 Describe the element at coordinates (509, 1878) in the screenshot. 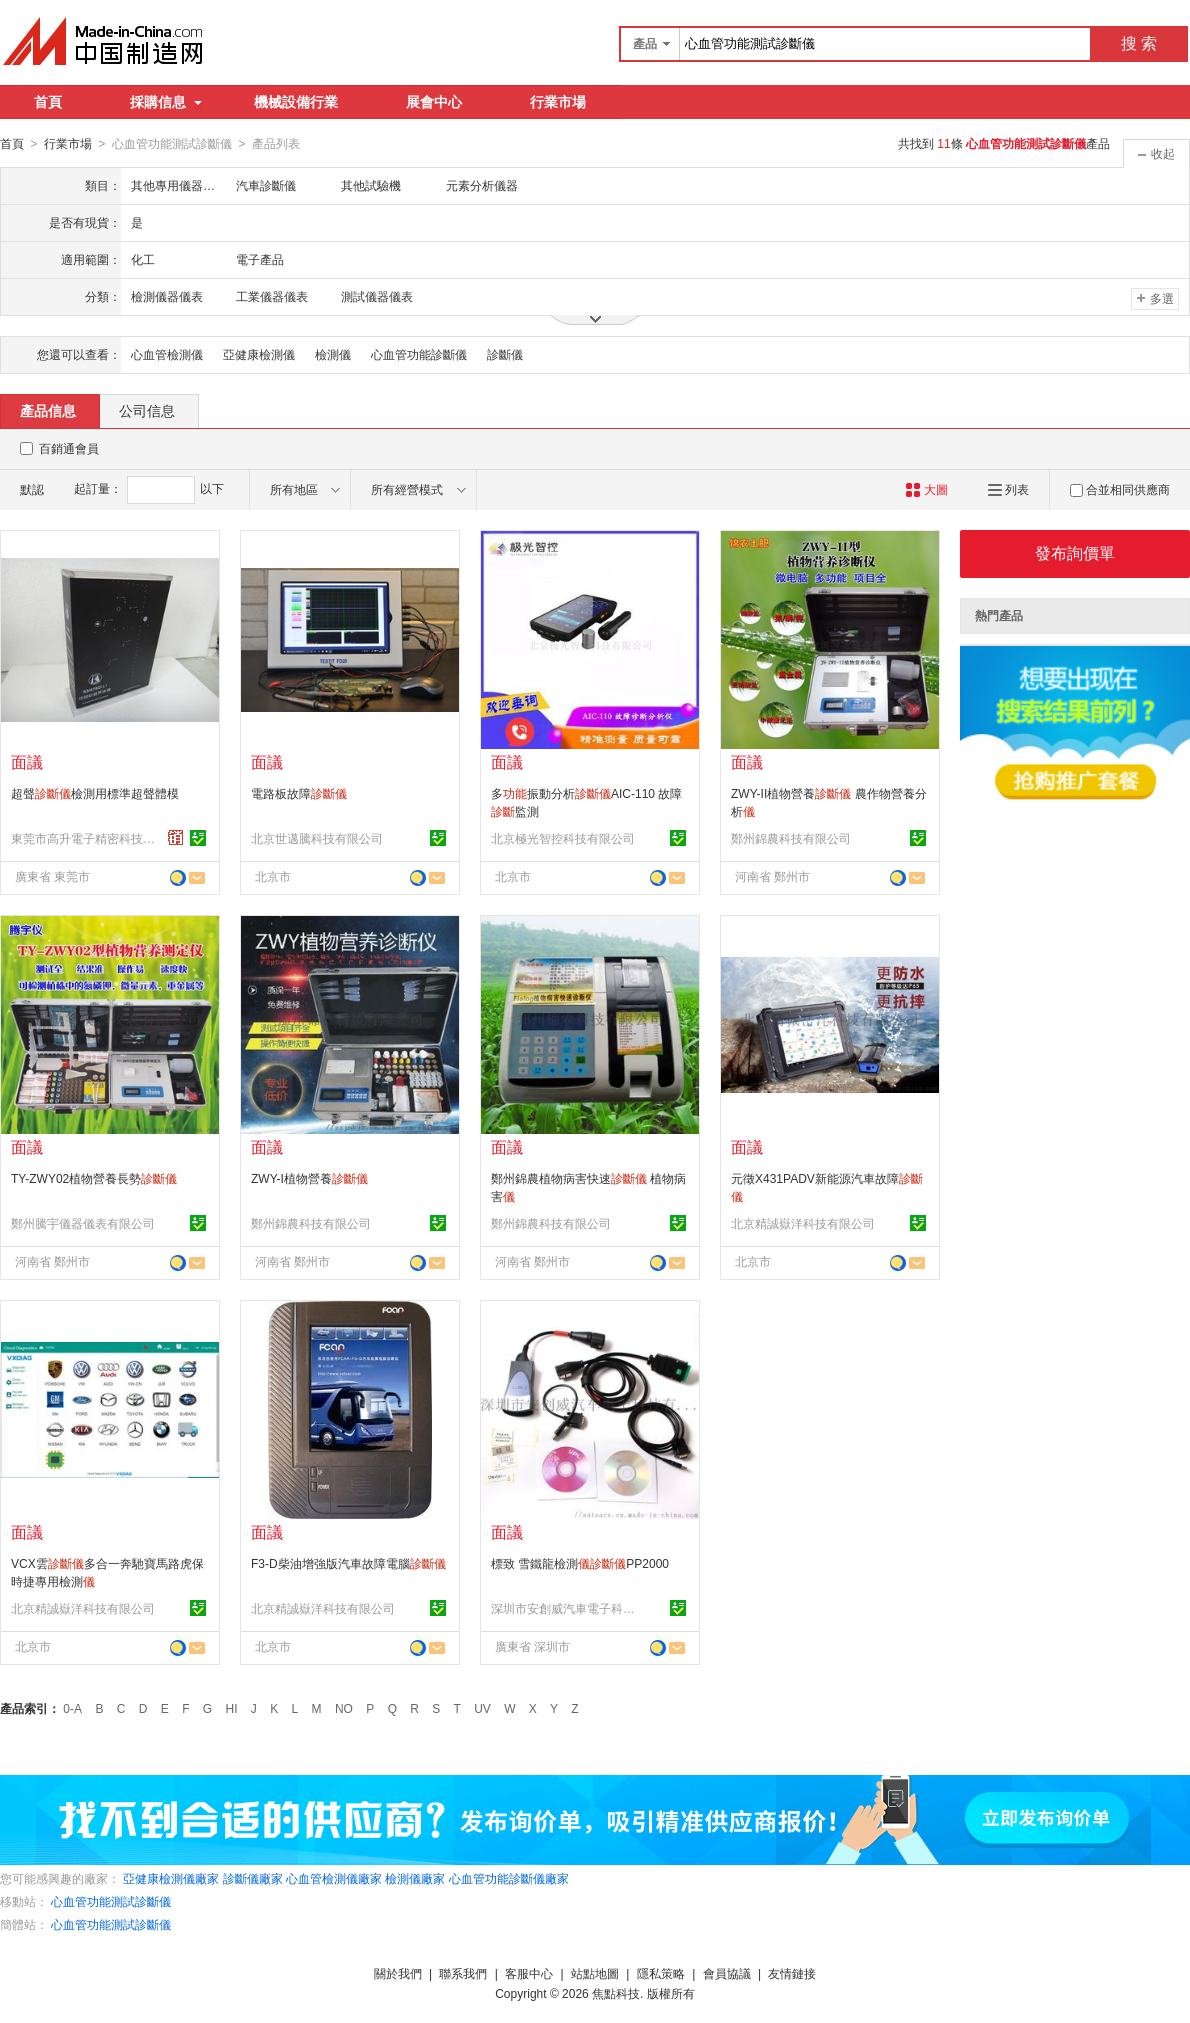

I see `心血管功能診斷儀廠家` at that location.